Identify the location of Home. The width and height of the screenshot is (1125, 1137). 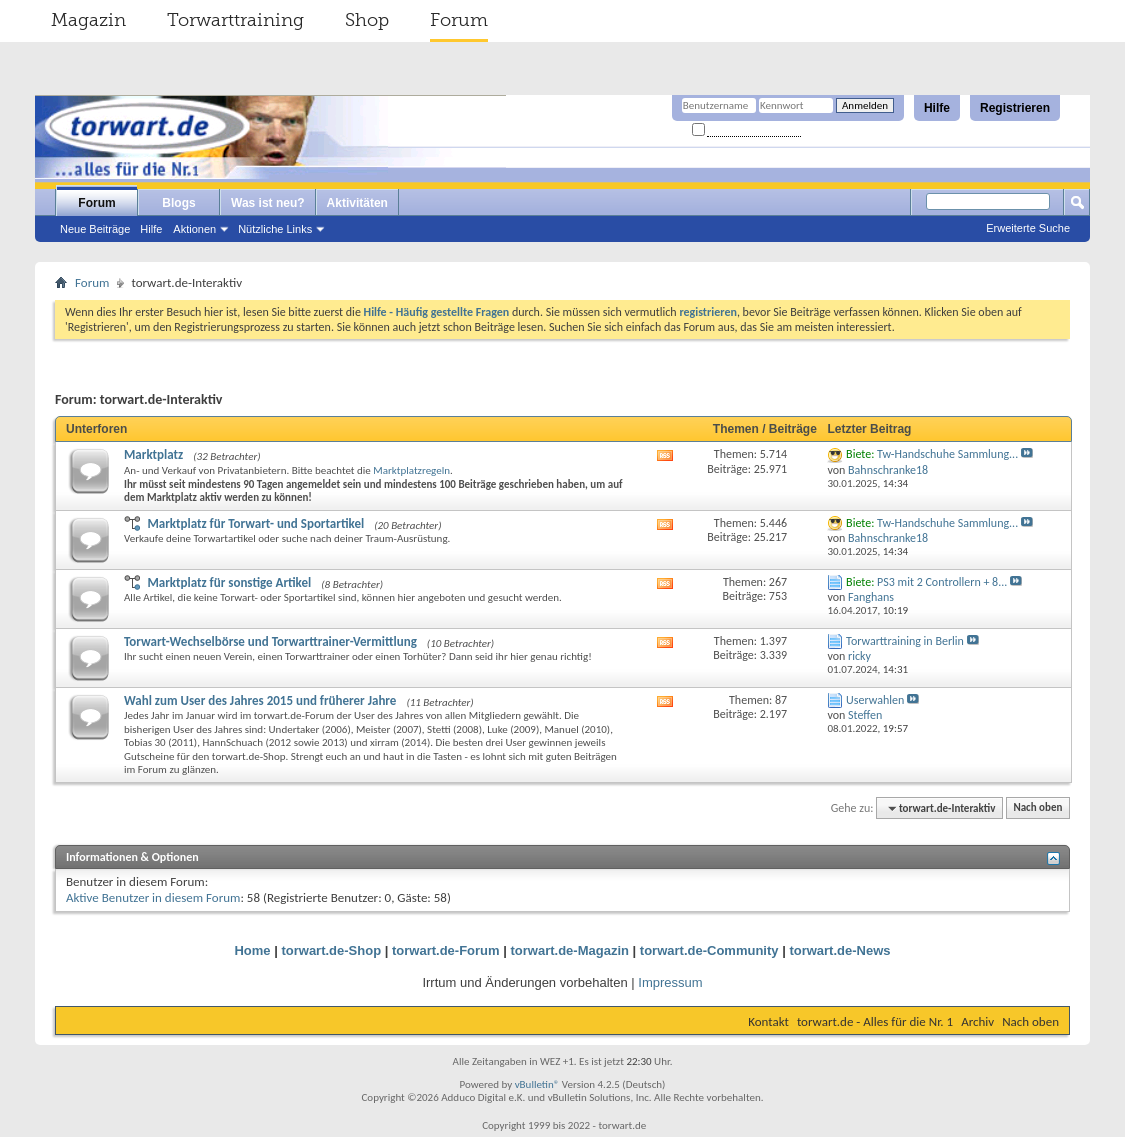
(252, 950).